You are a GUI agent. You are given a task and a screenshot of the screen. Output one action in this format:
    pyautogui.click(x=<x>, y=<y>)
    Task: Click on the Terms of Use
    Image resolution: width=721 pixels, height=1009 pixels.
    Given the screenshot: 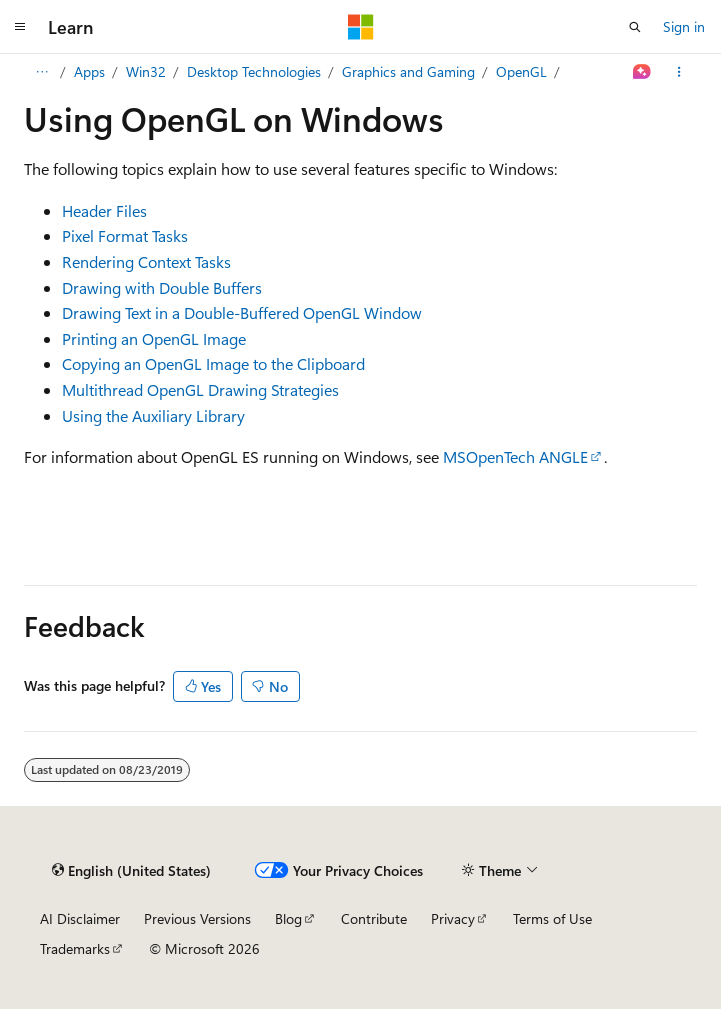 What is the action you would take?
    pyautogui.click(x=552, y=918)
    